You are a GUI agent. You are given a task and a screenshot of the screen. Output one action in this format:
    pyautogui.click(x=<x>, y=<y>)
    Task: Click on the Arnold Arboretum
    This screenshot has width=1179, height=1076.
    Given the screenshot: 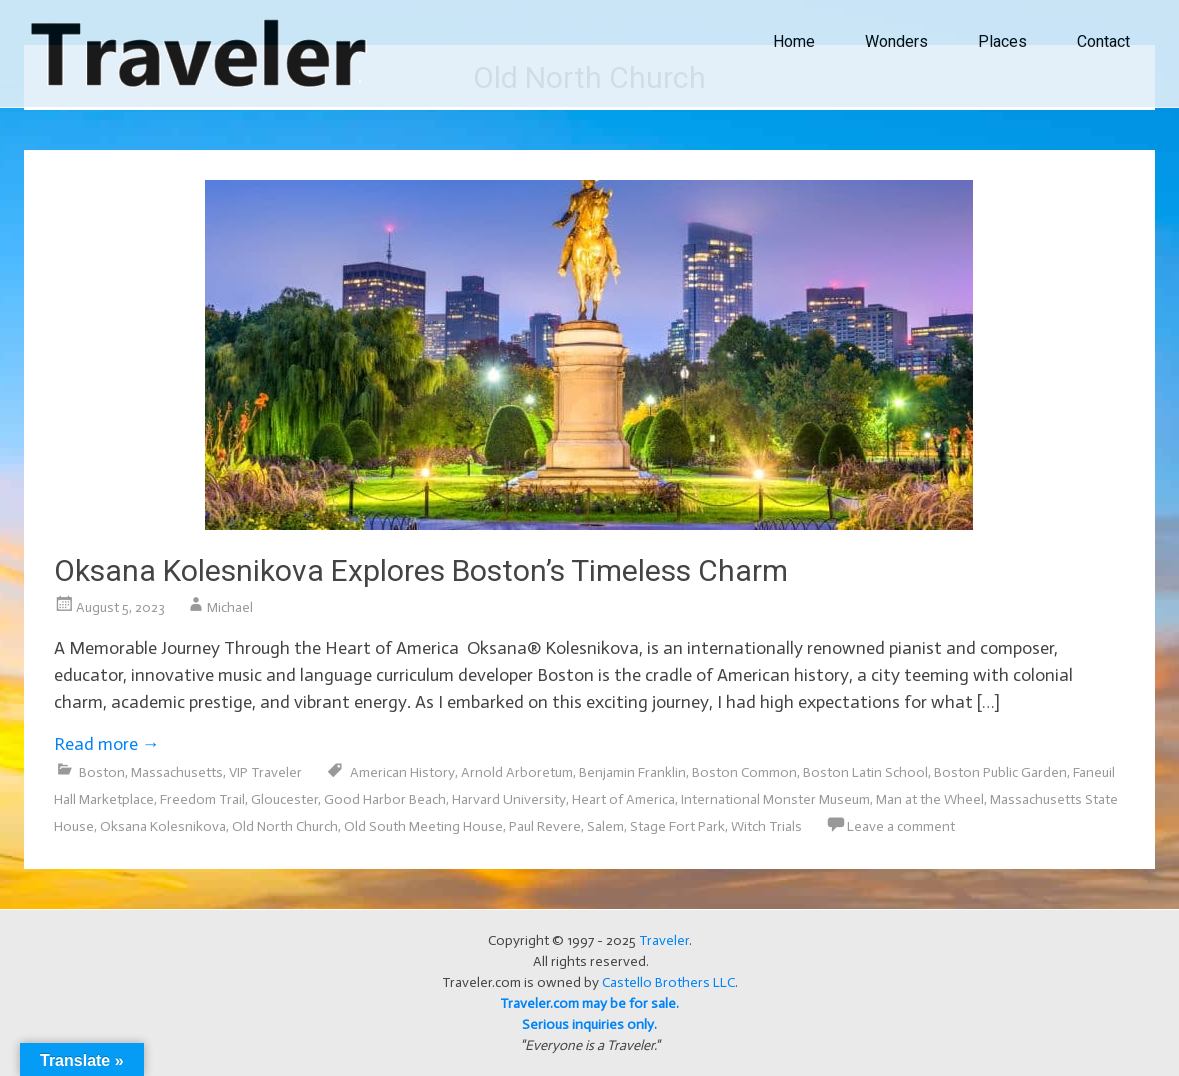 What is the action you would take?
    pyautogui.click(x=517, y=772)
    